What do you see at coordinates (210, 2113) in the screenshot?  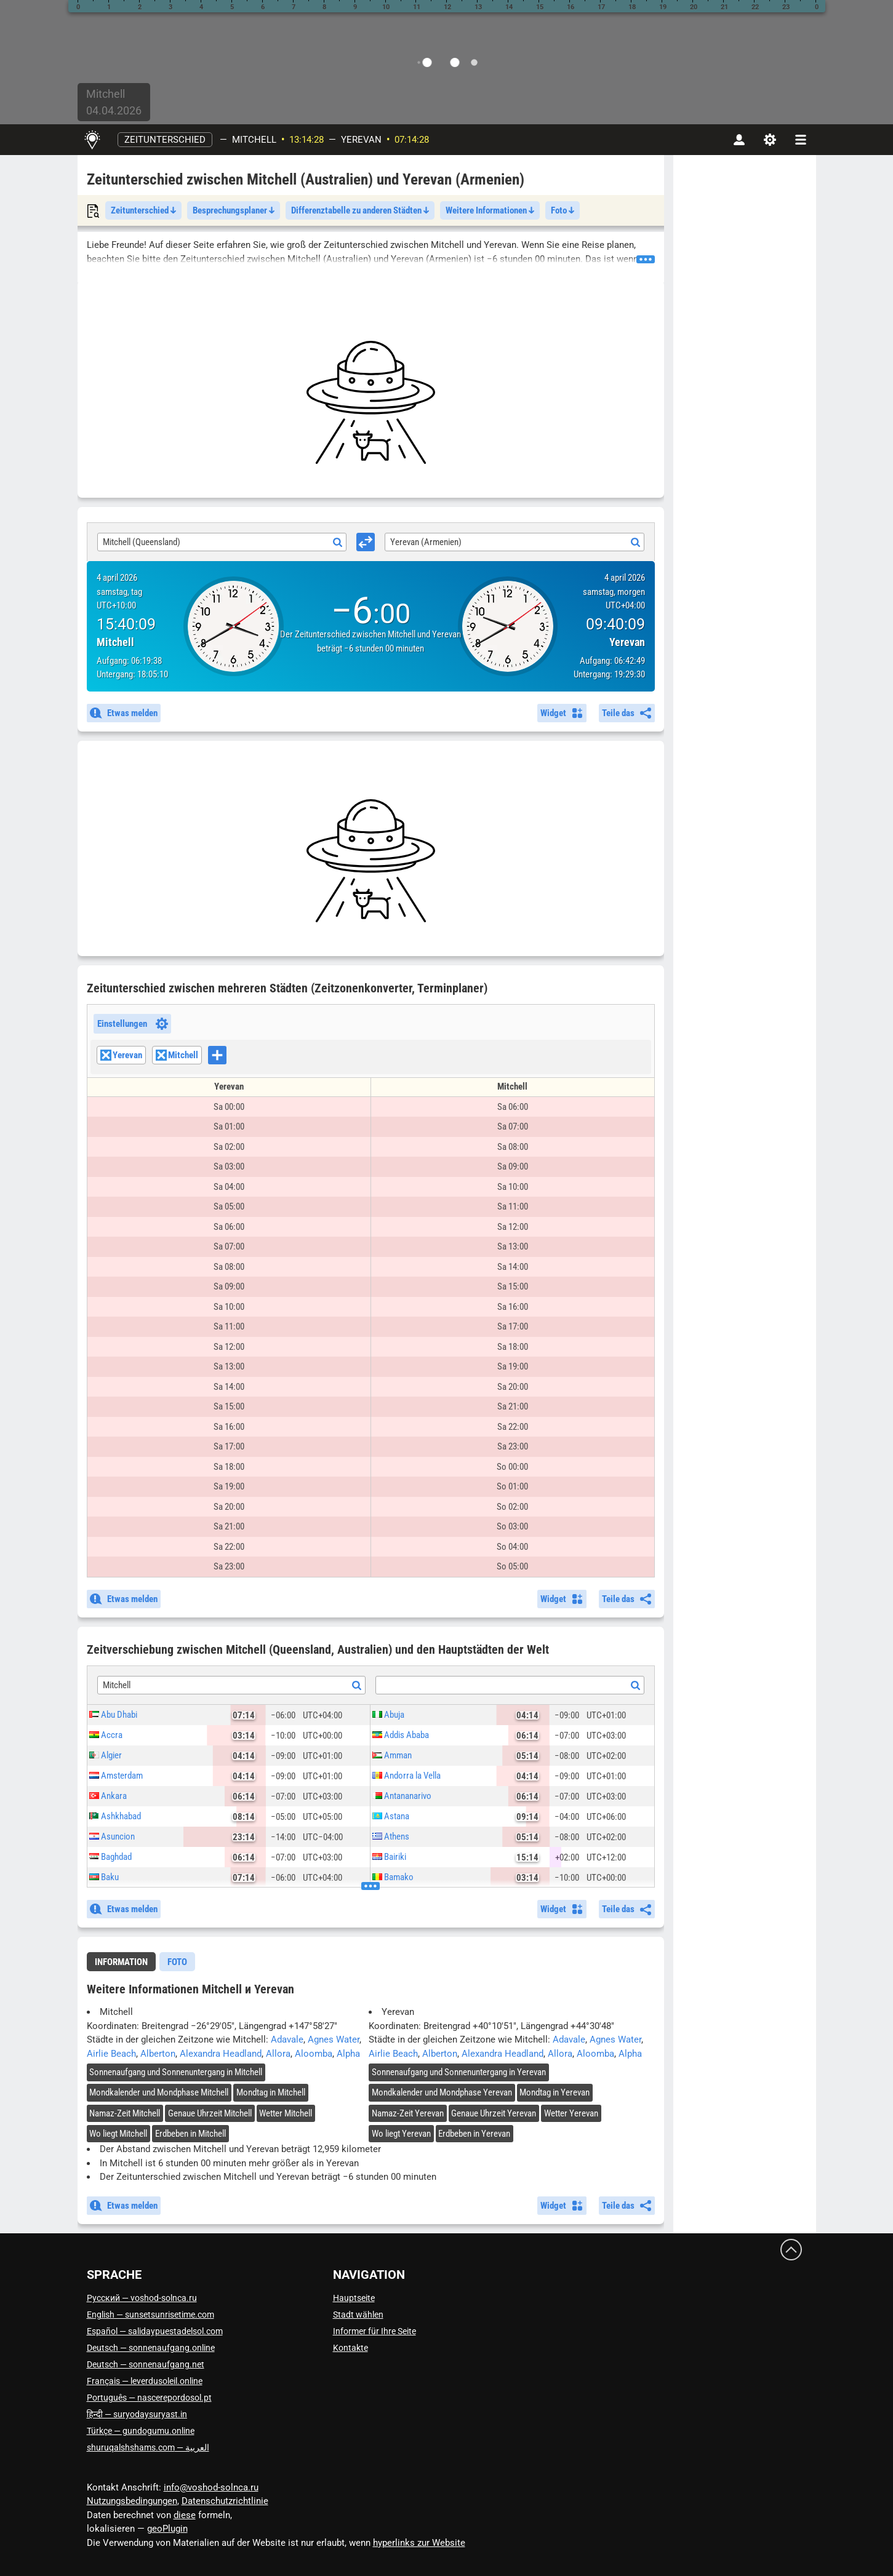 I see `Genaue Uhrzeit` at bounding box center [210, 2113].